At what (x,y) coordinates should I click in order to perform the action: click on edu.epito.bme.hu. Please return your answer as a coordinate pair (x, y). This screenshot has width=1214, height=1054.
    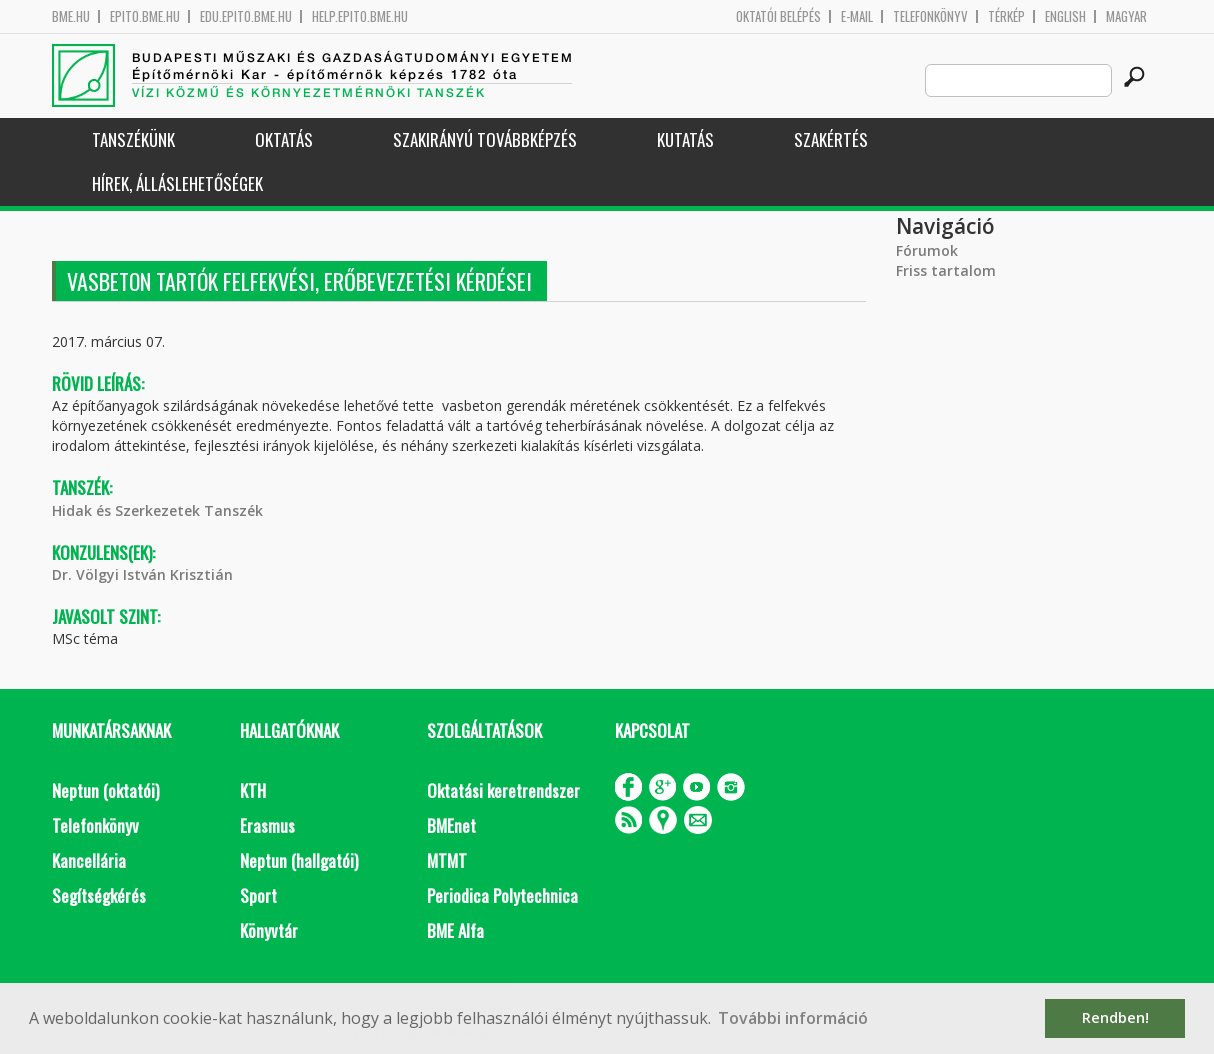
    Looking at the image, I should click on (246, 16).